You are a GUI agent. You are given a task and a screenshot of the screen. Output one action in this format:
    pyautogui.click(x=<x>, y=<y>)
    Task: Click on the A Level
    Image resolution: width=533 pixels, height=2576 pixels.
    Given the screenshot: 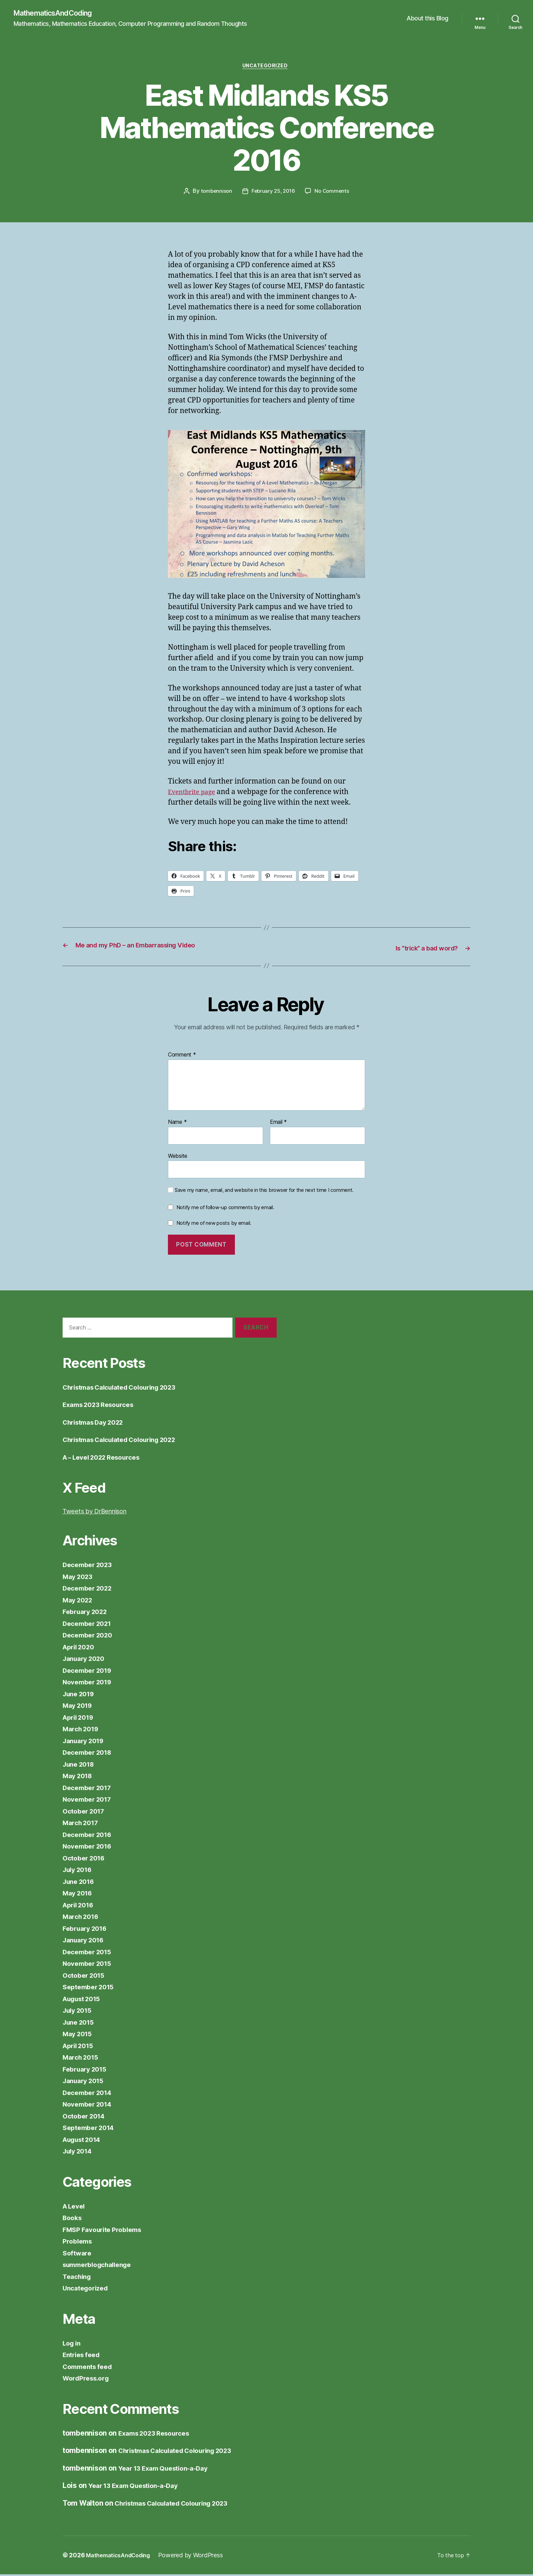 What is the action you would take?
    pyautogui.click(x=75, y=2207)
    